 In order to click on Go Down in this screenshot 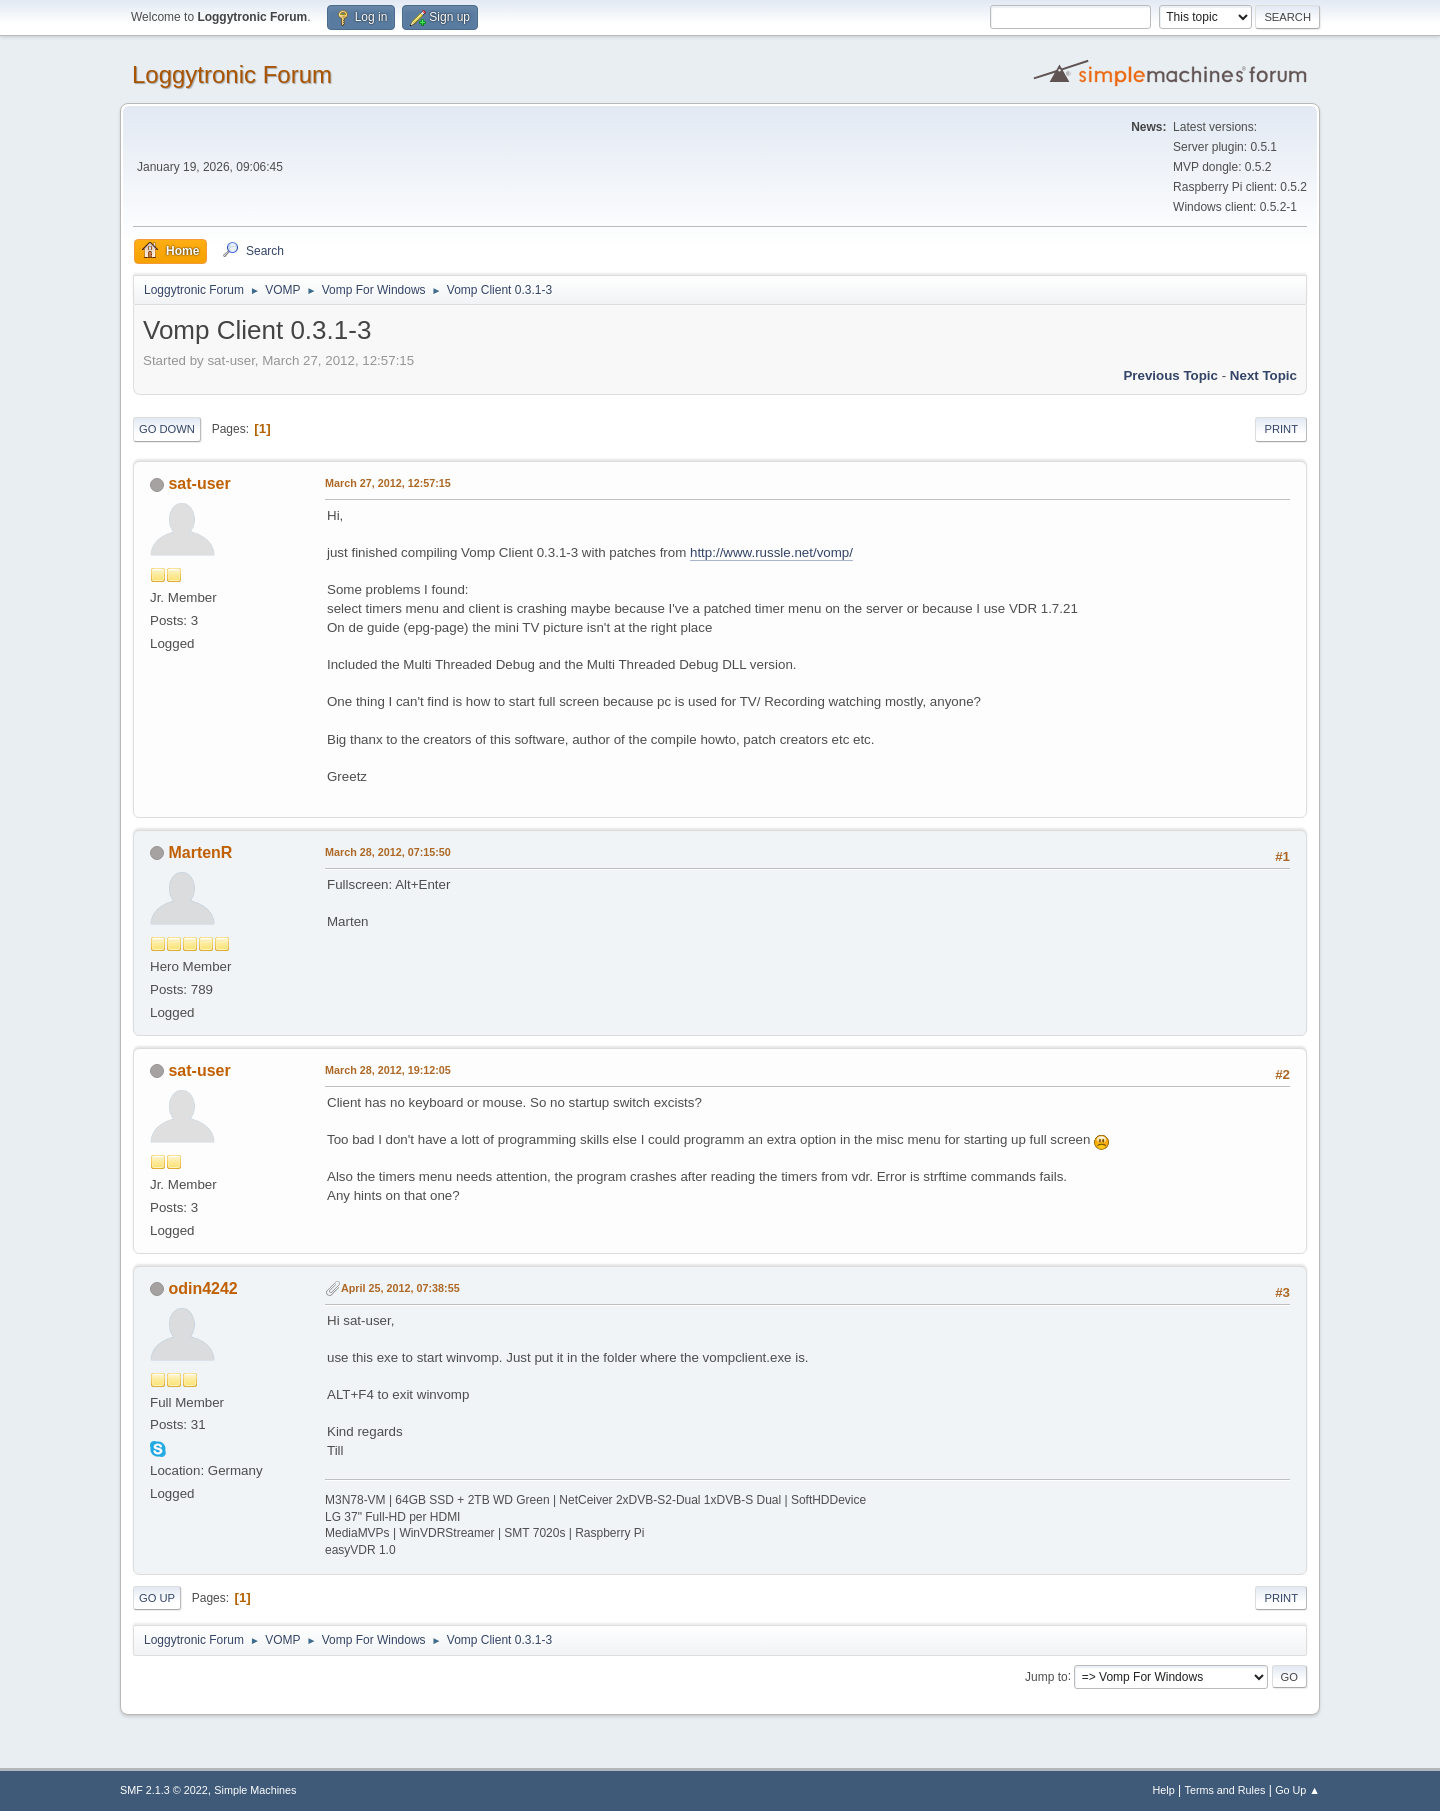, I will do `click(167, 429)`.